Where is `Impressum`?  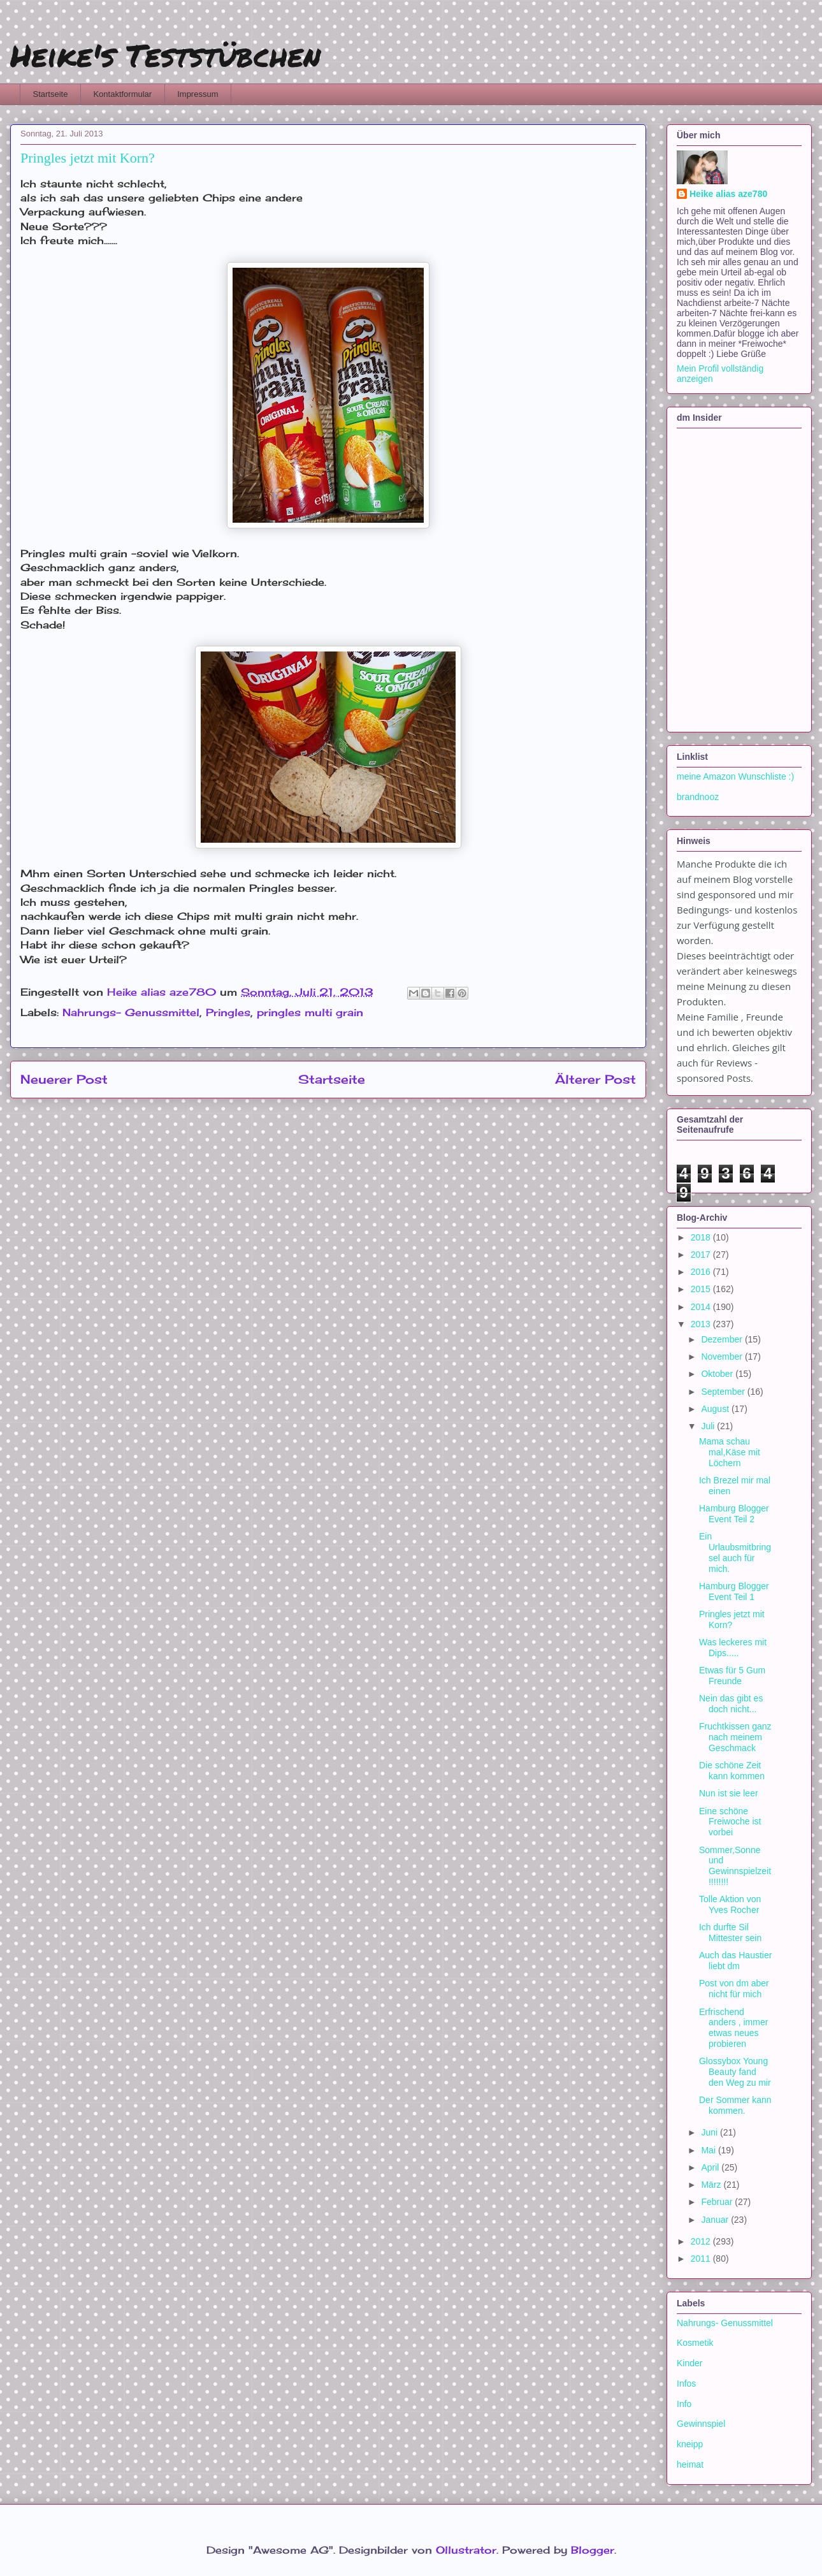 Impressum is located at coordinates (197, 94).